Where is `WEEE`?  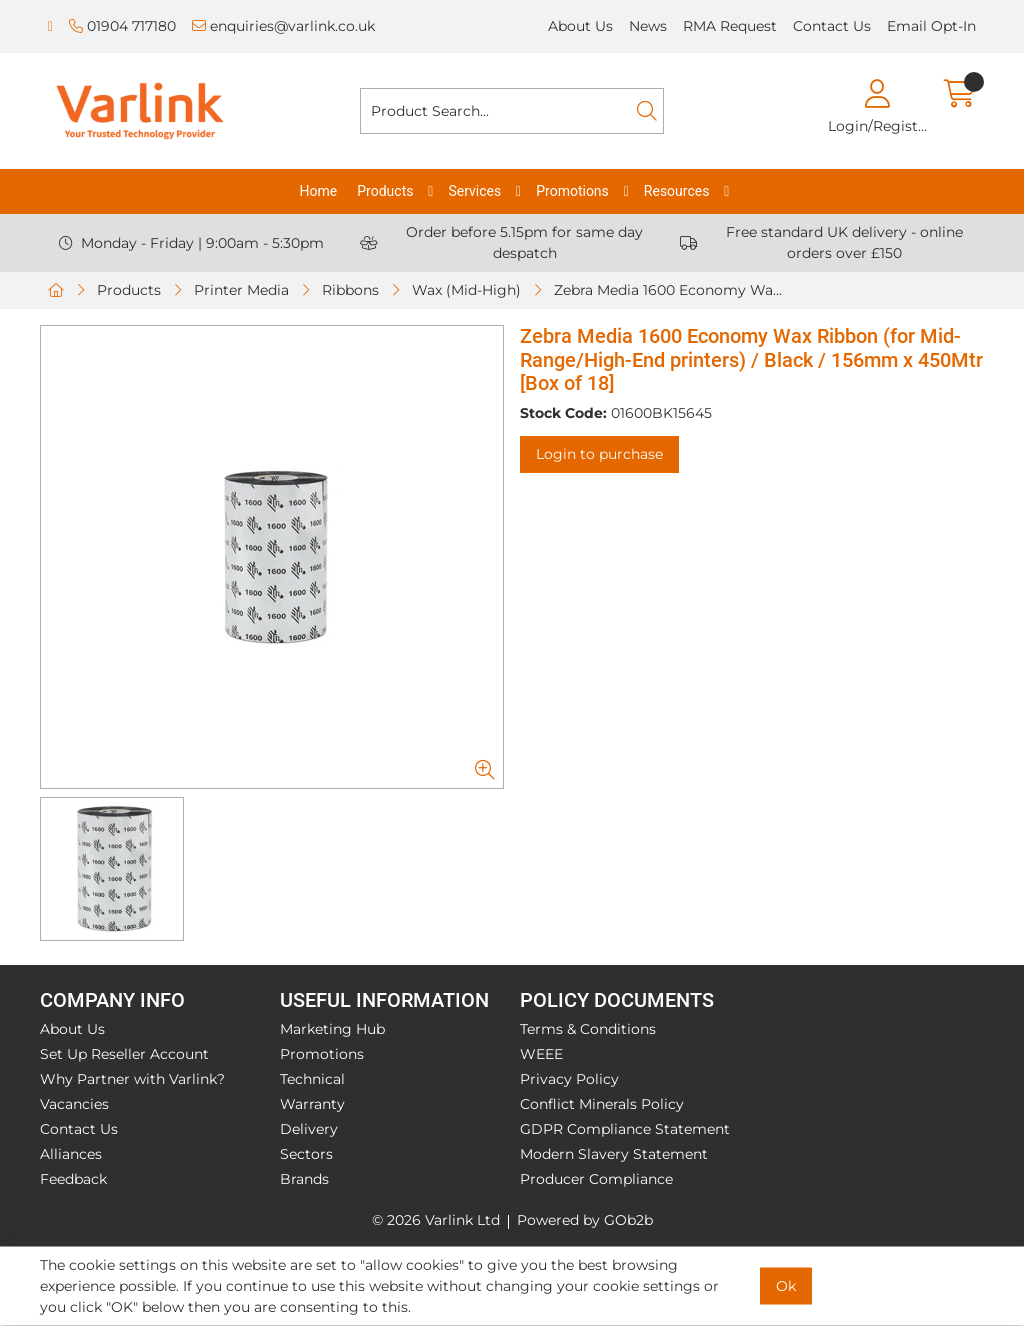 WEEE is located at coordinates (541, 1054).